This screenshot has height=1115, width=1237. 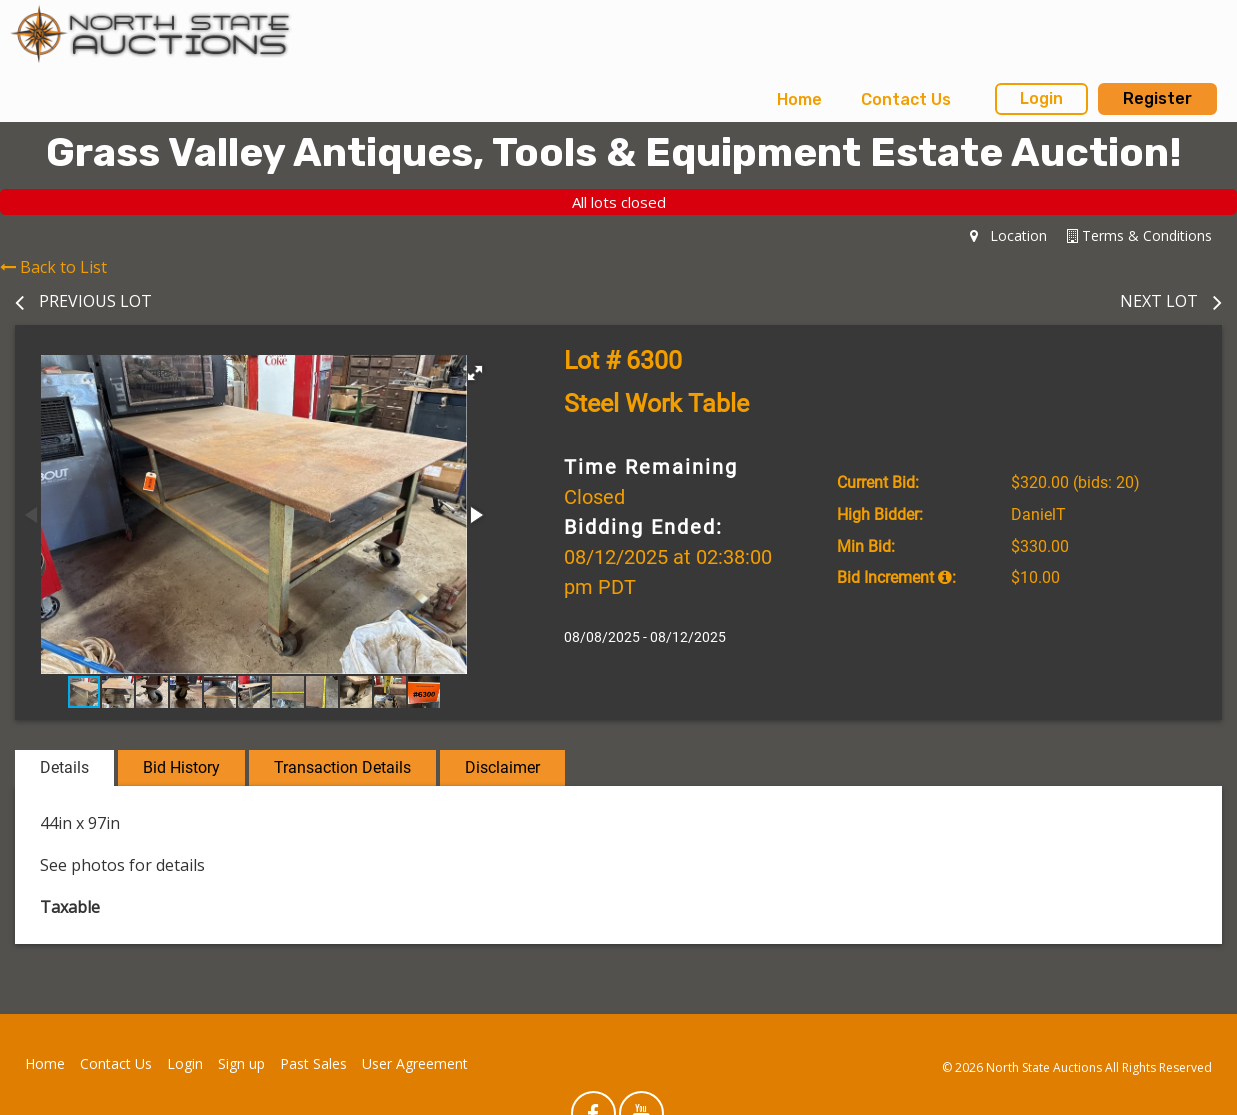 What do you see at coordinates (342, 767) in the screenshot?
I see `Transaction Details` at bounding box center [342, 767].